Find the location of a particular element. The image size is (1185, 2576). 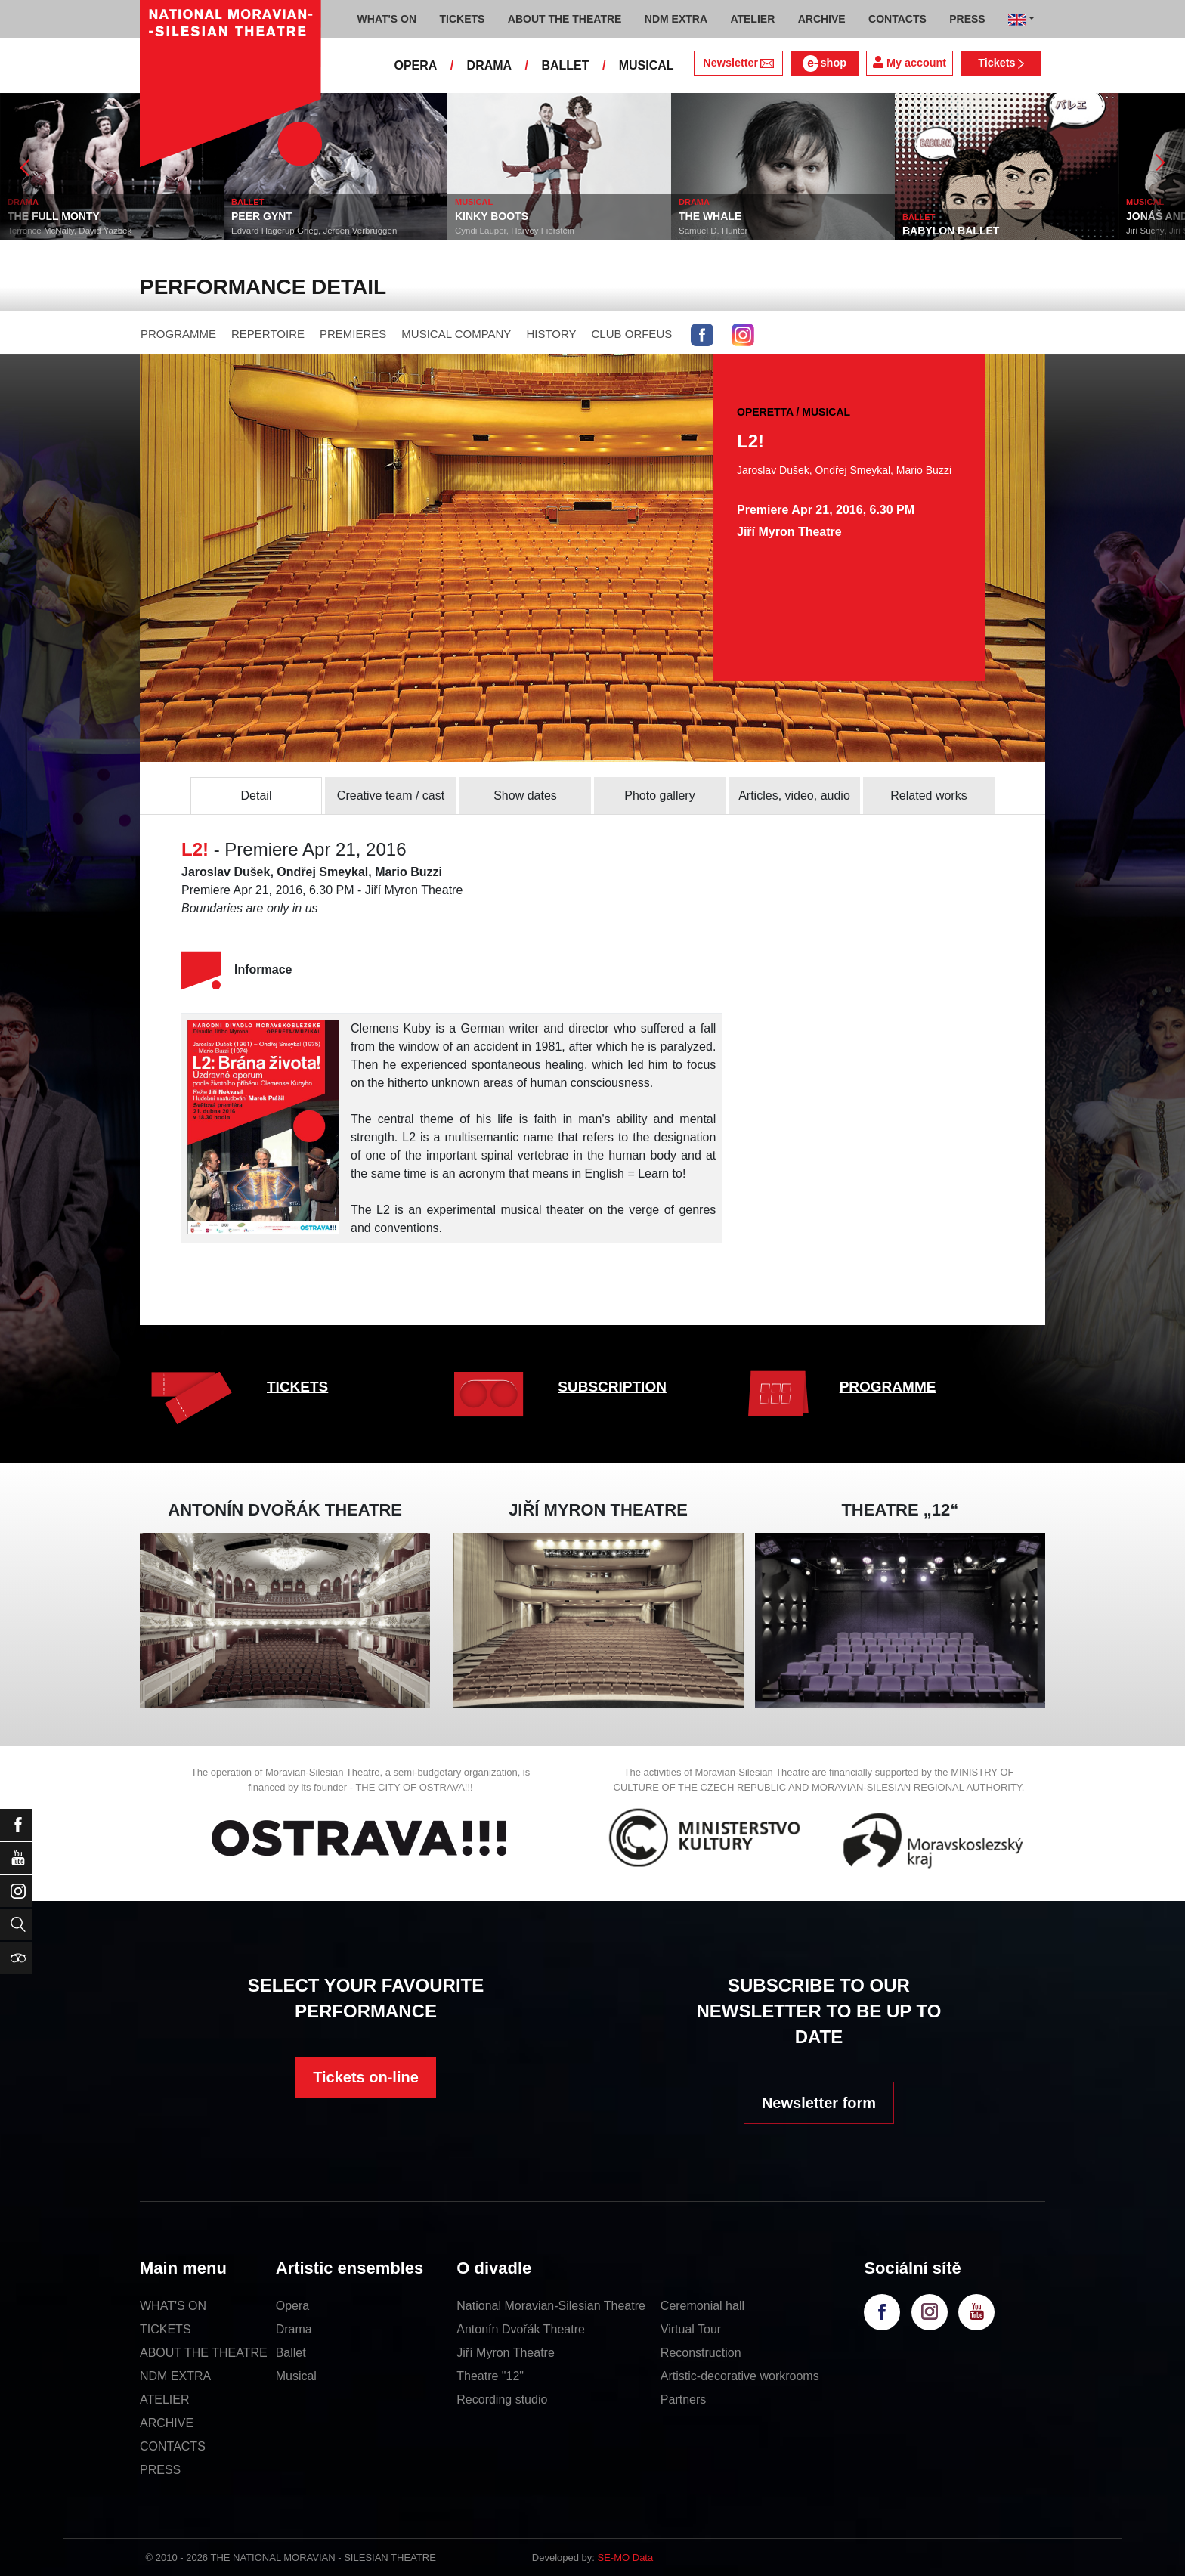

Partners is located at coordinates (683, 2399).